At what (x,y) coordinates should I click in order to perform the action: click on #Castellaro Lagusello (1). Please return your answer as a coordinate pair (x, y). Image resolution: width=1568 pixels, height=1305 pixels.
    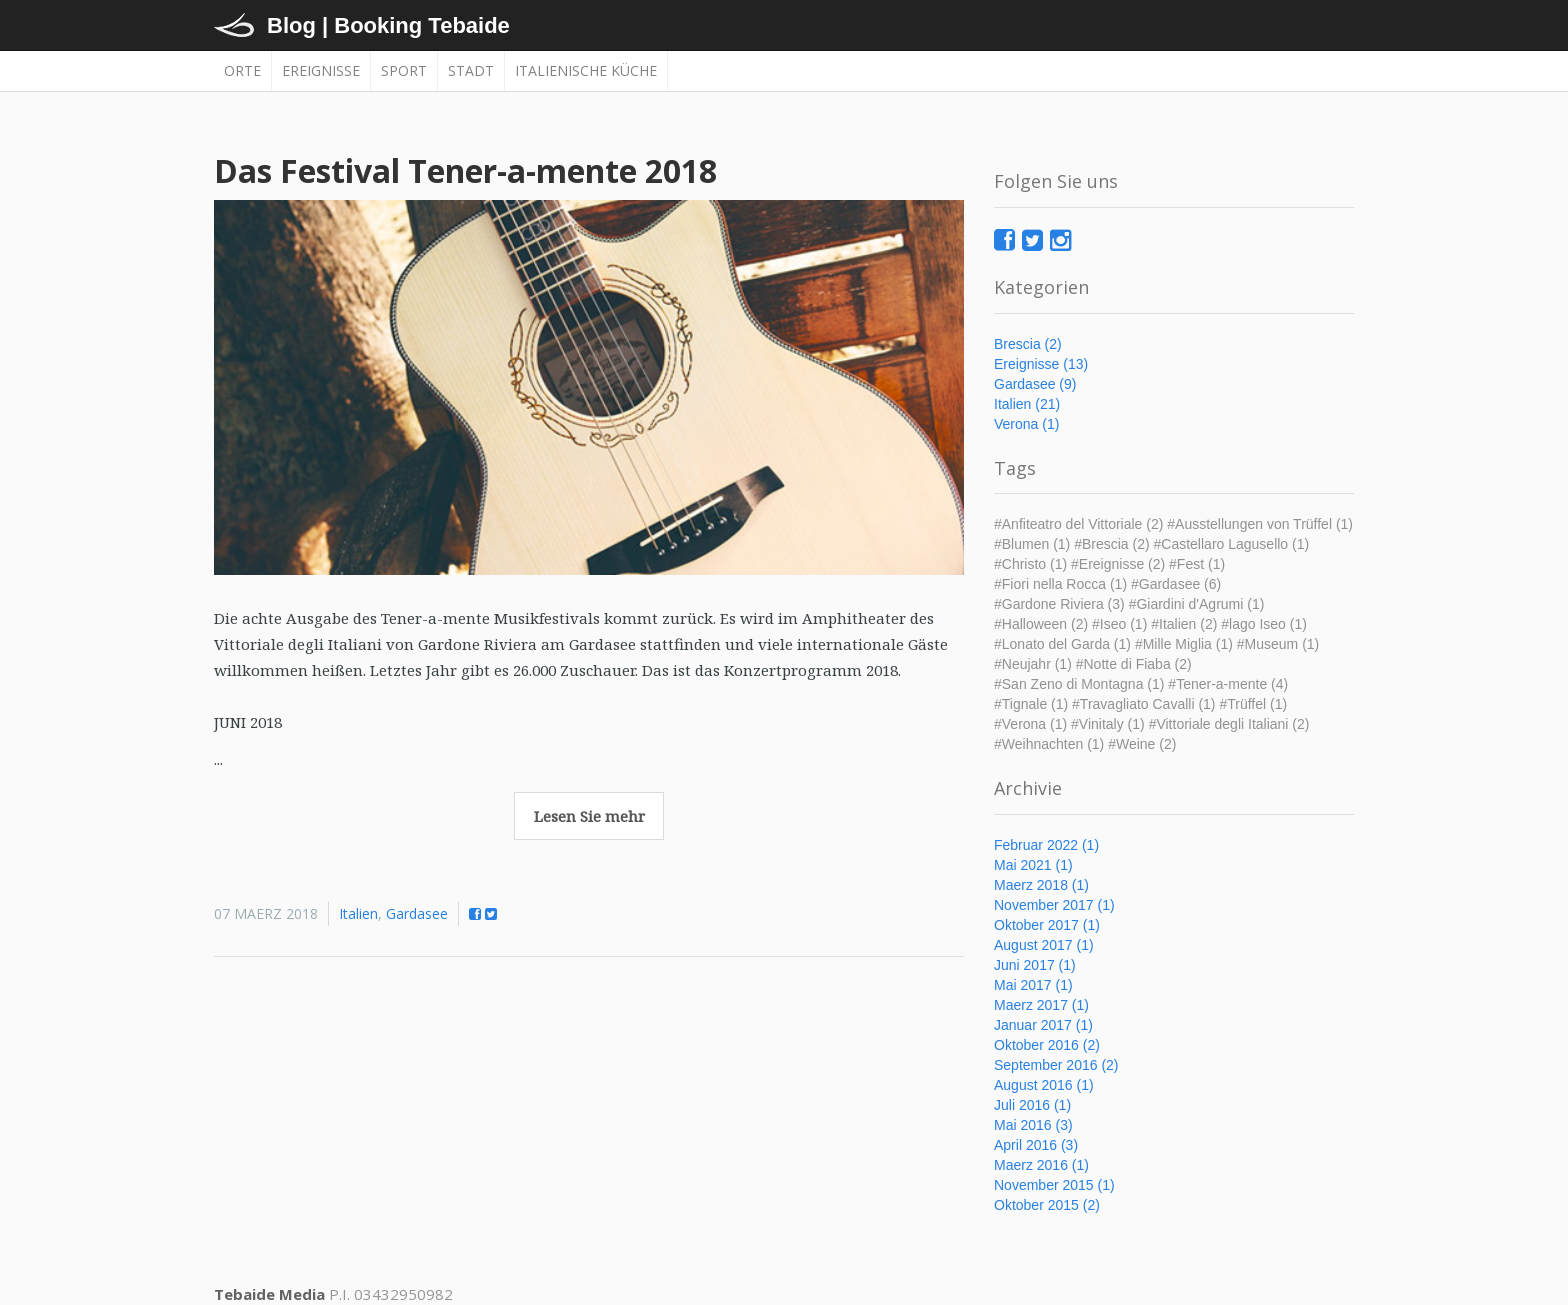
    Looking at the image, I should click on (1232, 544).